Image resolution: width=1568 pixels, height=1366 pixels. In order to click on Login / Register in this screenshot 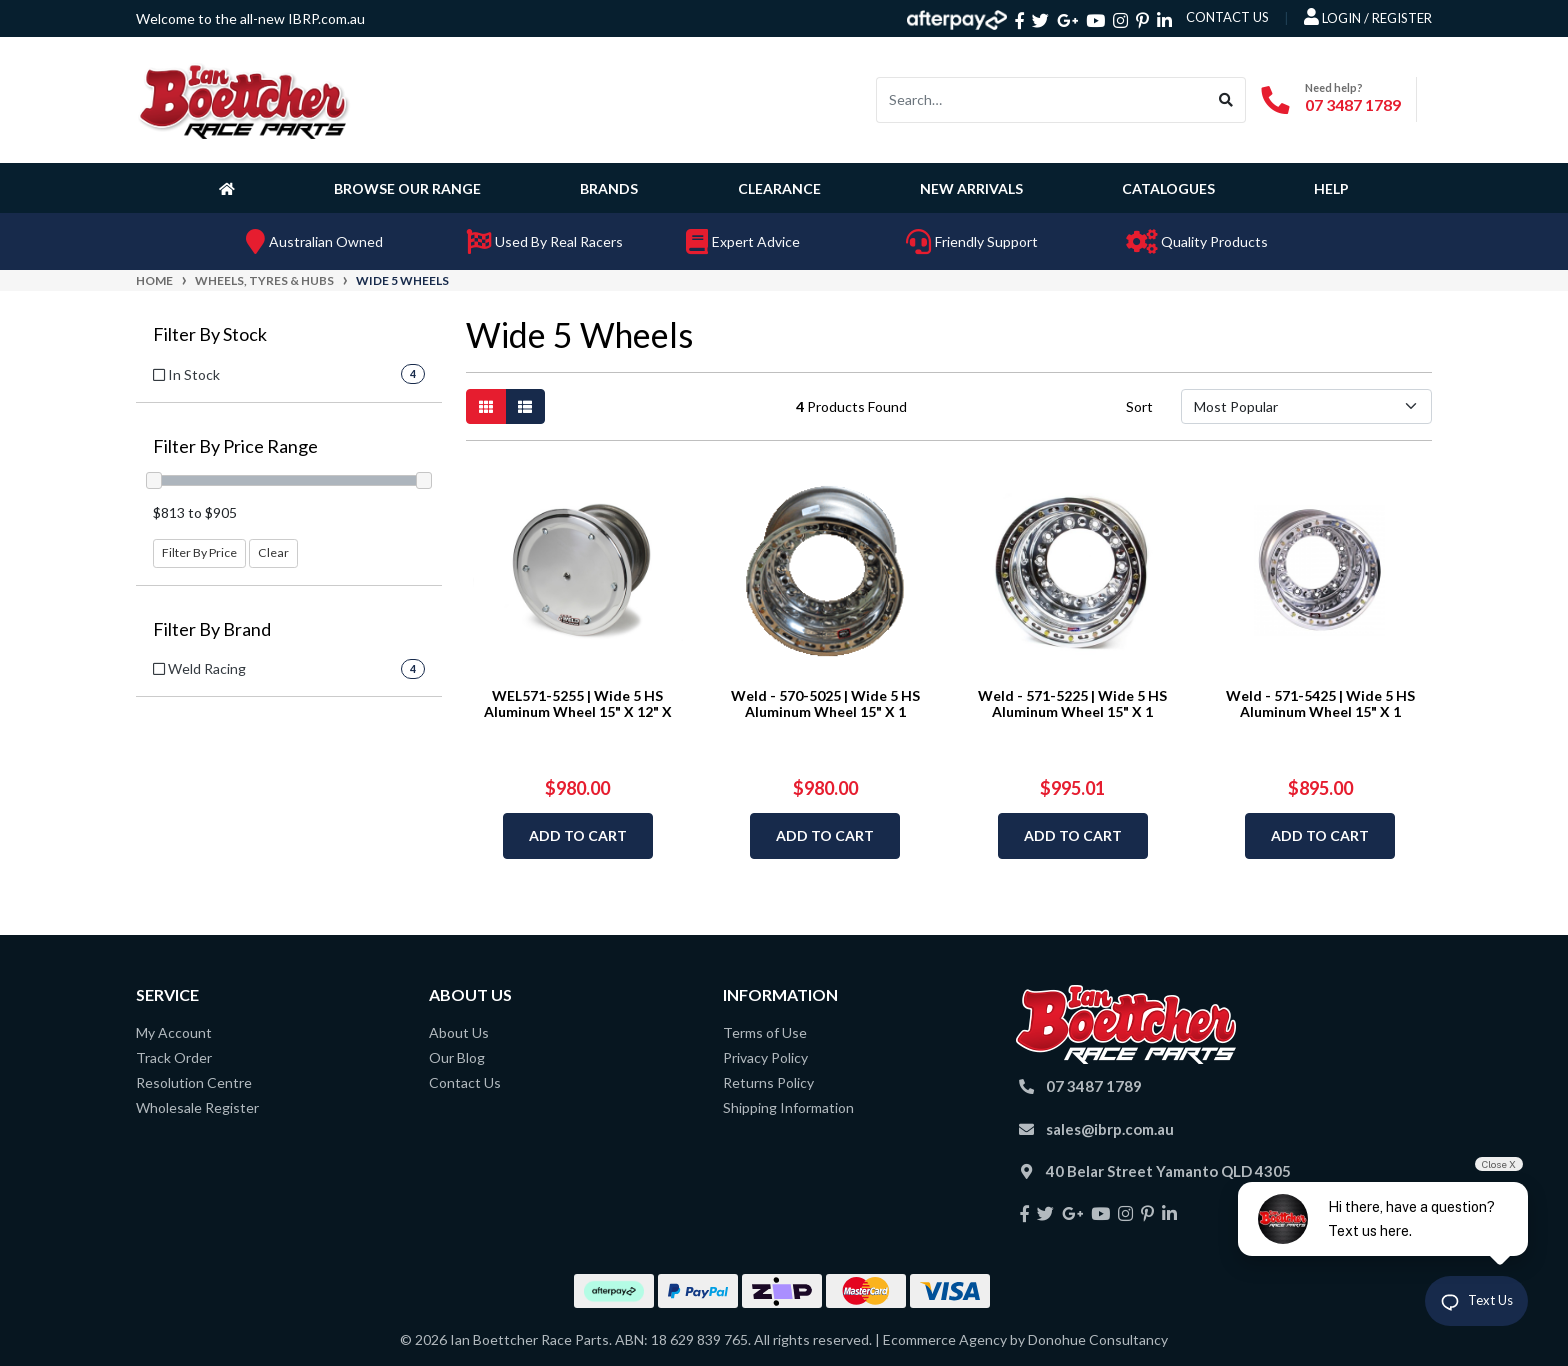, I will do `click(1368, 17)`.